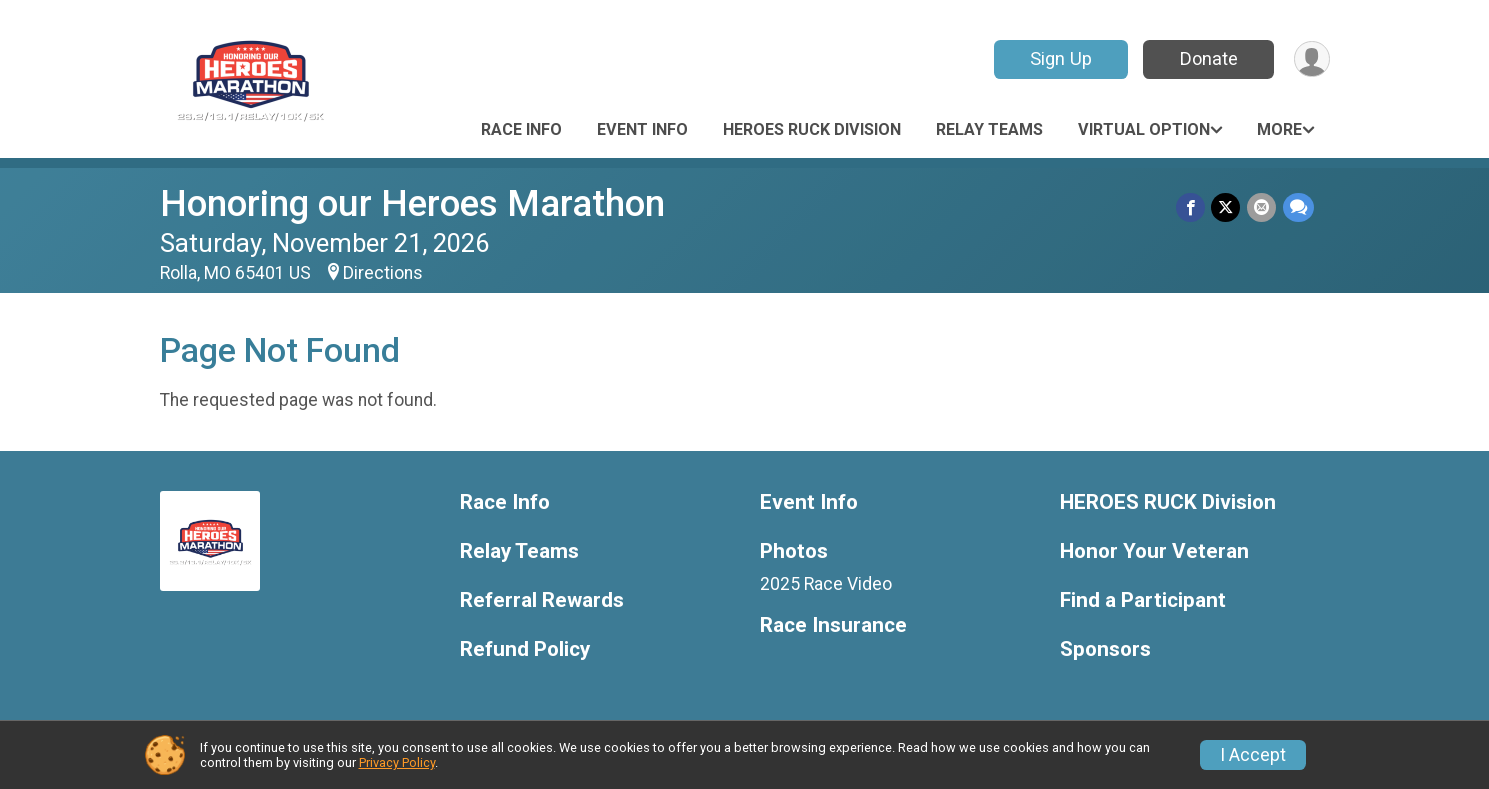 The image size is (1489, 789). Describe the element at coordinates (1262, 207) in the screenshot. I see `[Share via Email]` at that location.